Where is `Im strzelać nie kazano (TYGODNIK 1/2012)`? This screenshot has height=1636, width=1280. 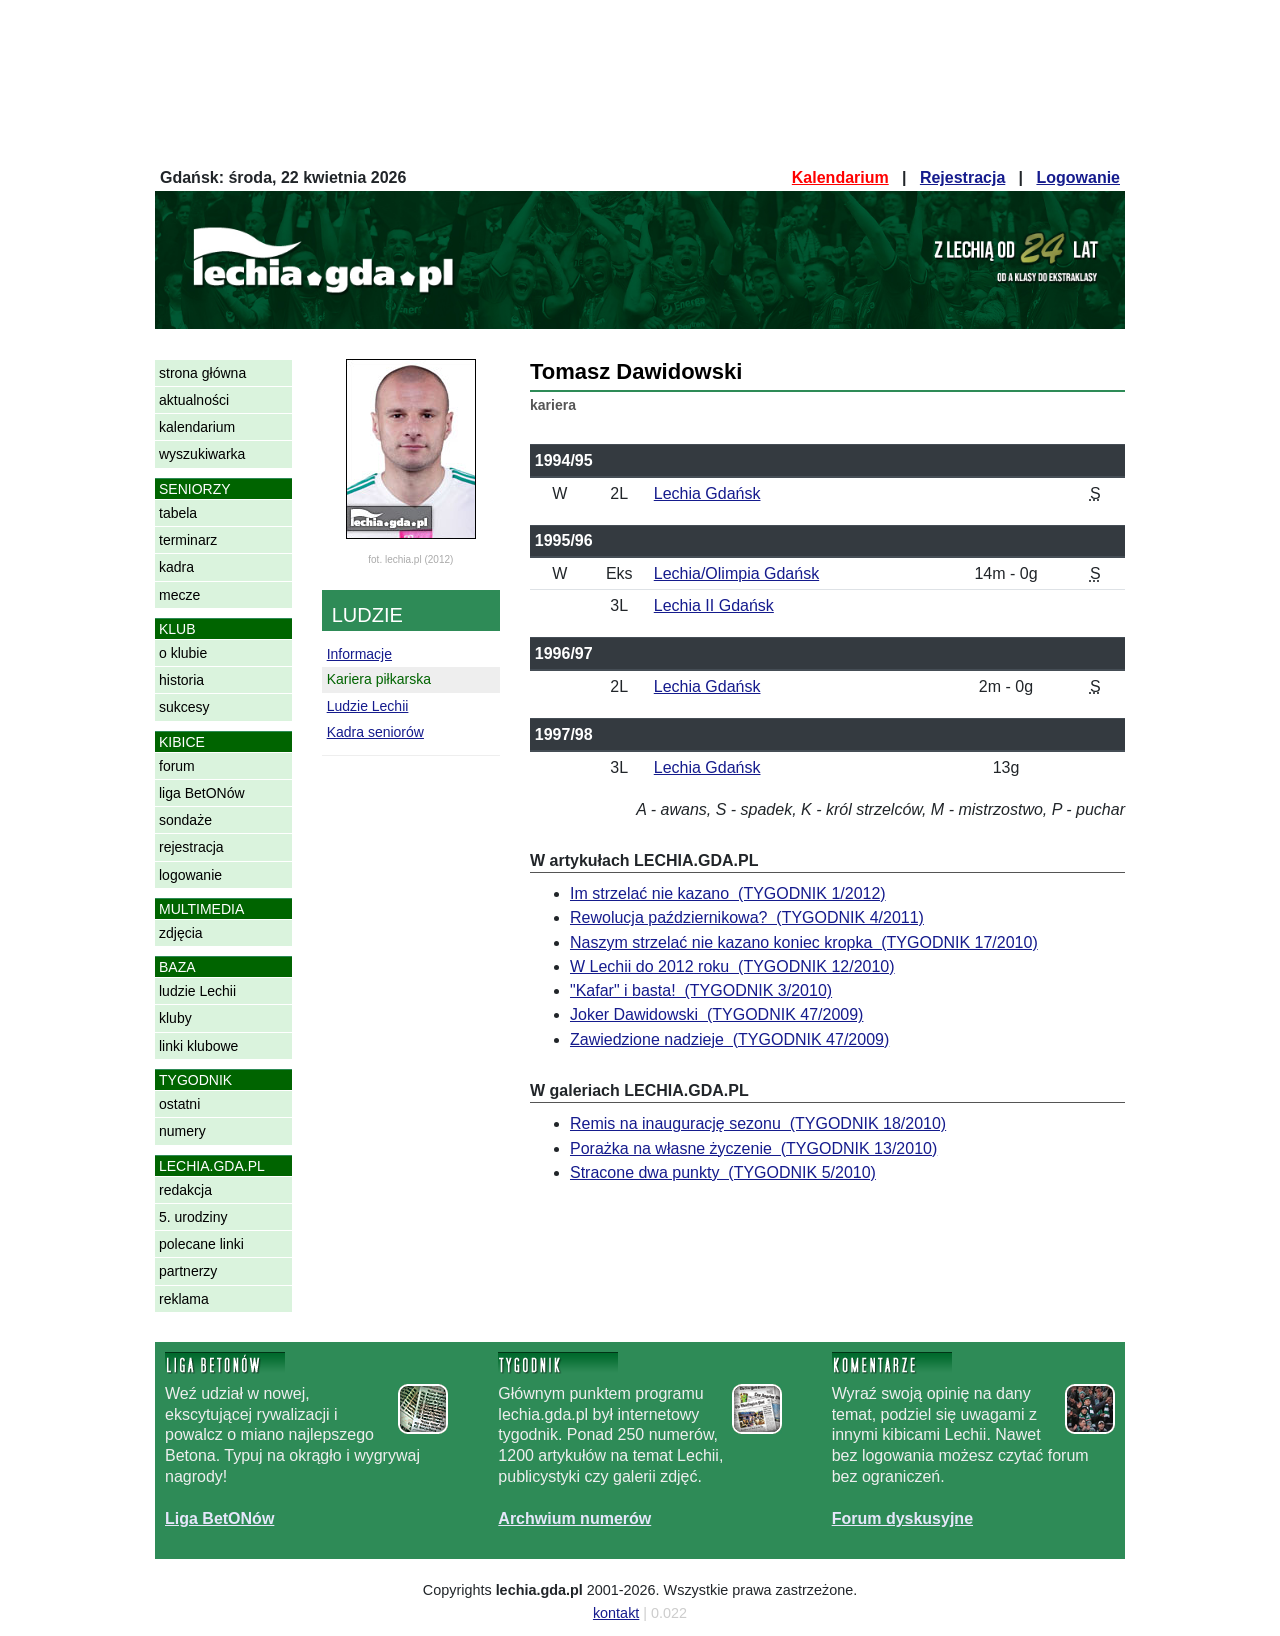 Im strzelać nie kazano (TYGODNIK 1/2012) is located at coordinates (728, 893).